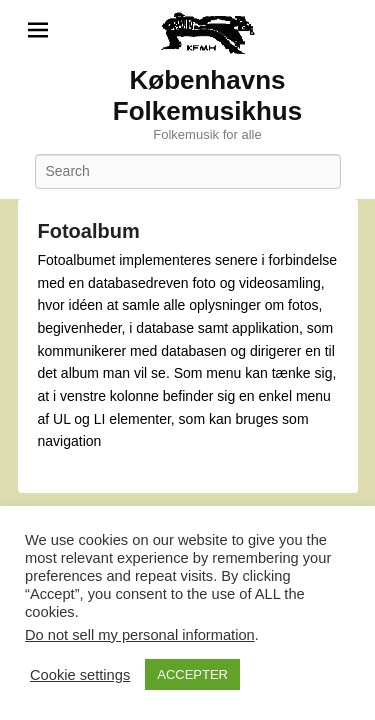 The width and height of the screenshot is (375, 720). I want to click on Do not sell my personal information, so click(140, 635).